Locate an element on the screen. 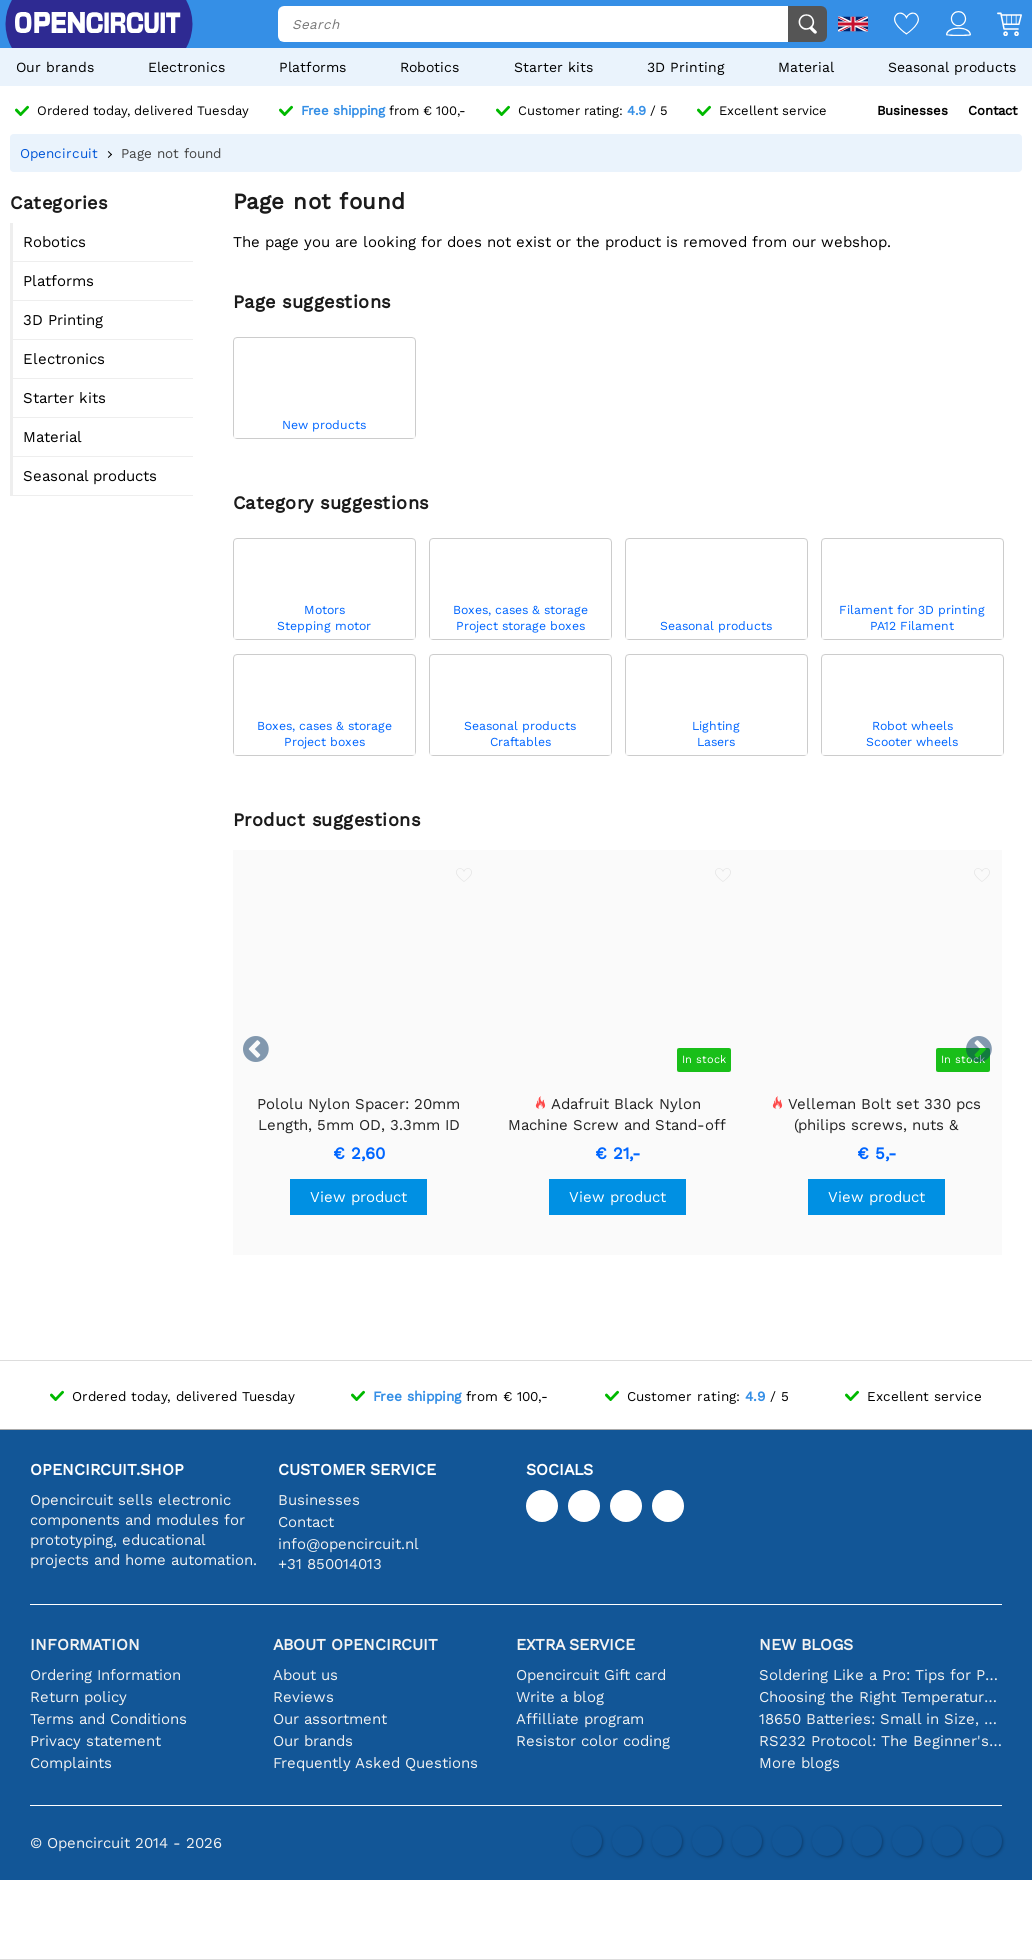 This screenshot has width=1032, height=1960. Starter kits is located at coordinates (553, 67).